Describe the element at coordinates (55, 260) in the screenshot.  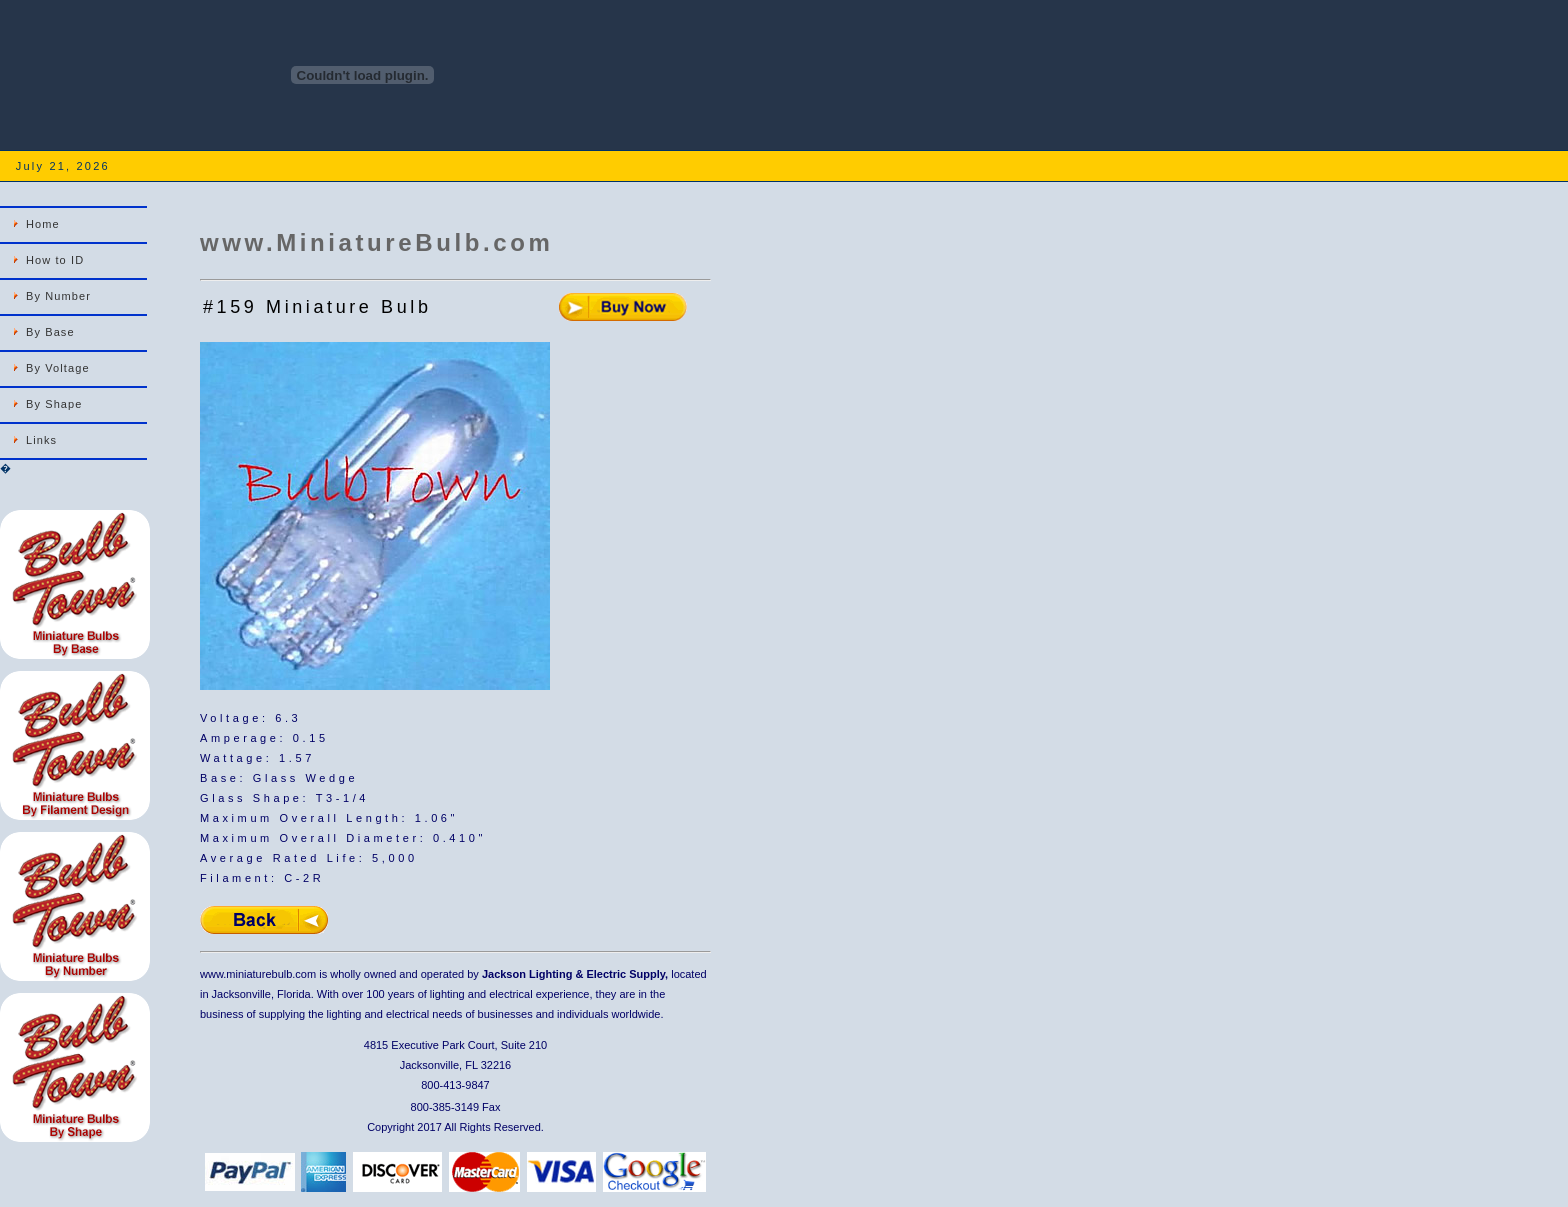
I see `How to ID` at that location.